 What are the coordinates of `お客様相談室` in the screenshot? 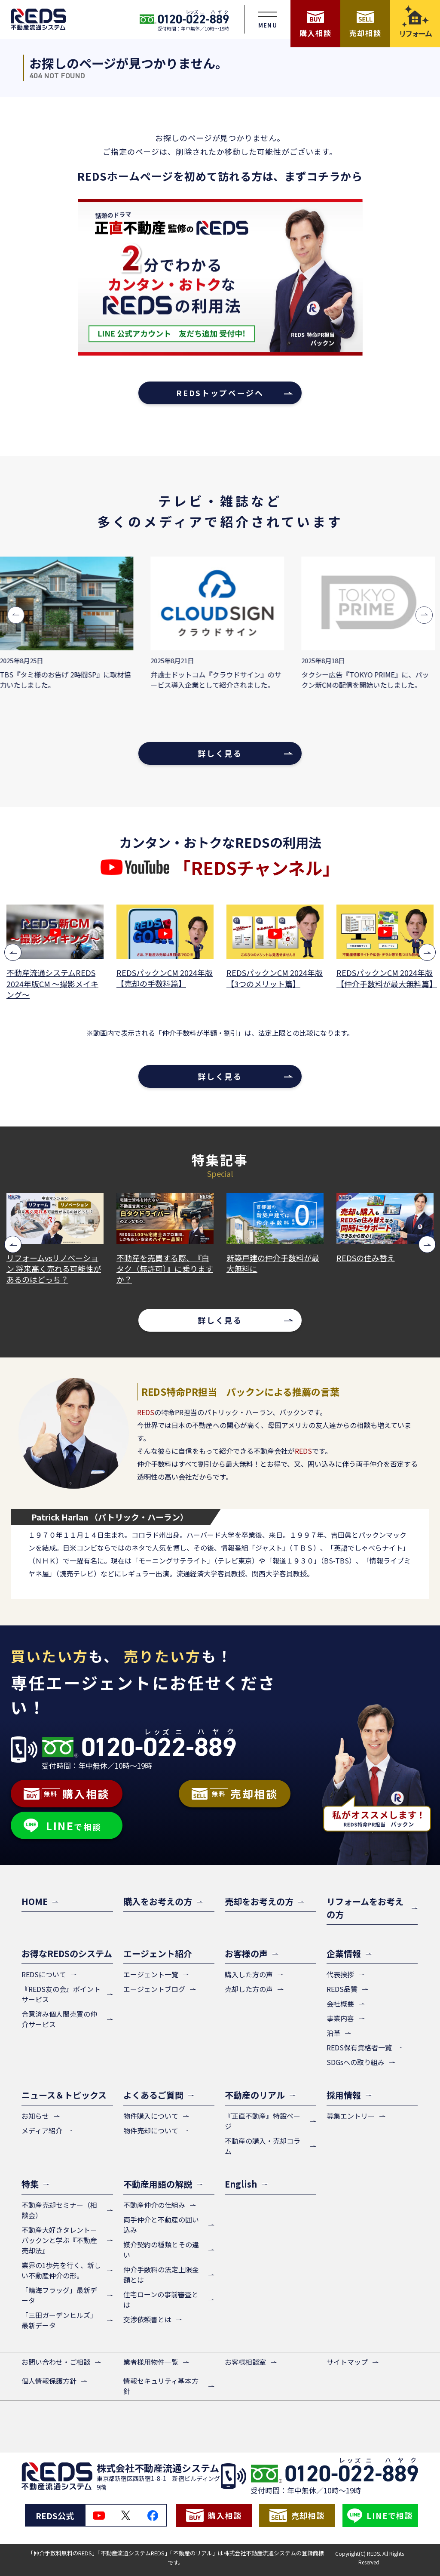 It's located at (245, 2362).